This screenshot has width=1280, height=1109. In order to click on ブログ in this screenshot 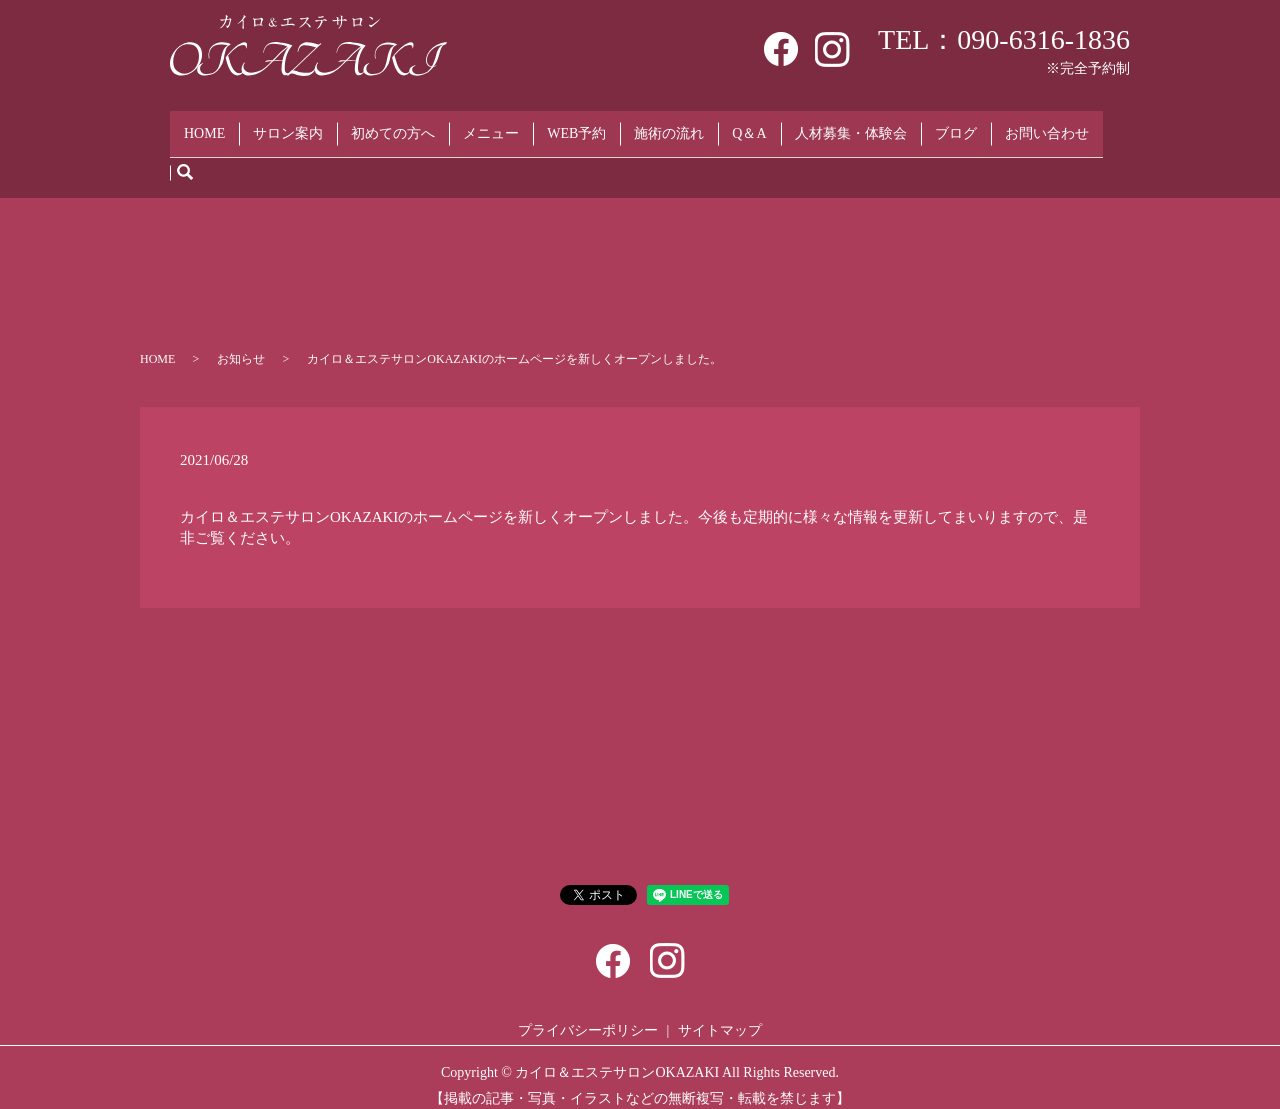, I will do `click(956, 125)`.